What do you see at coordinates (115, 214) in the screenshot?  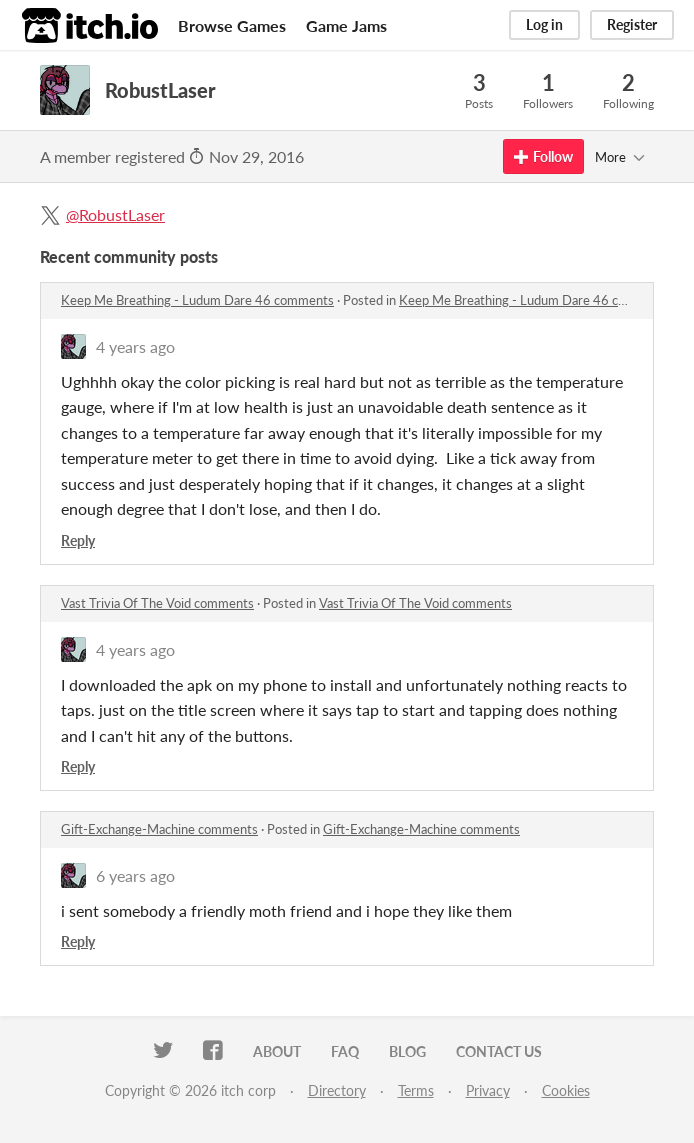 I see `@RobustLaser` at bounding box center [115, 214].